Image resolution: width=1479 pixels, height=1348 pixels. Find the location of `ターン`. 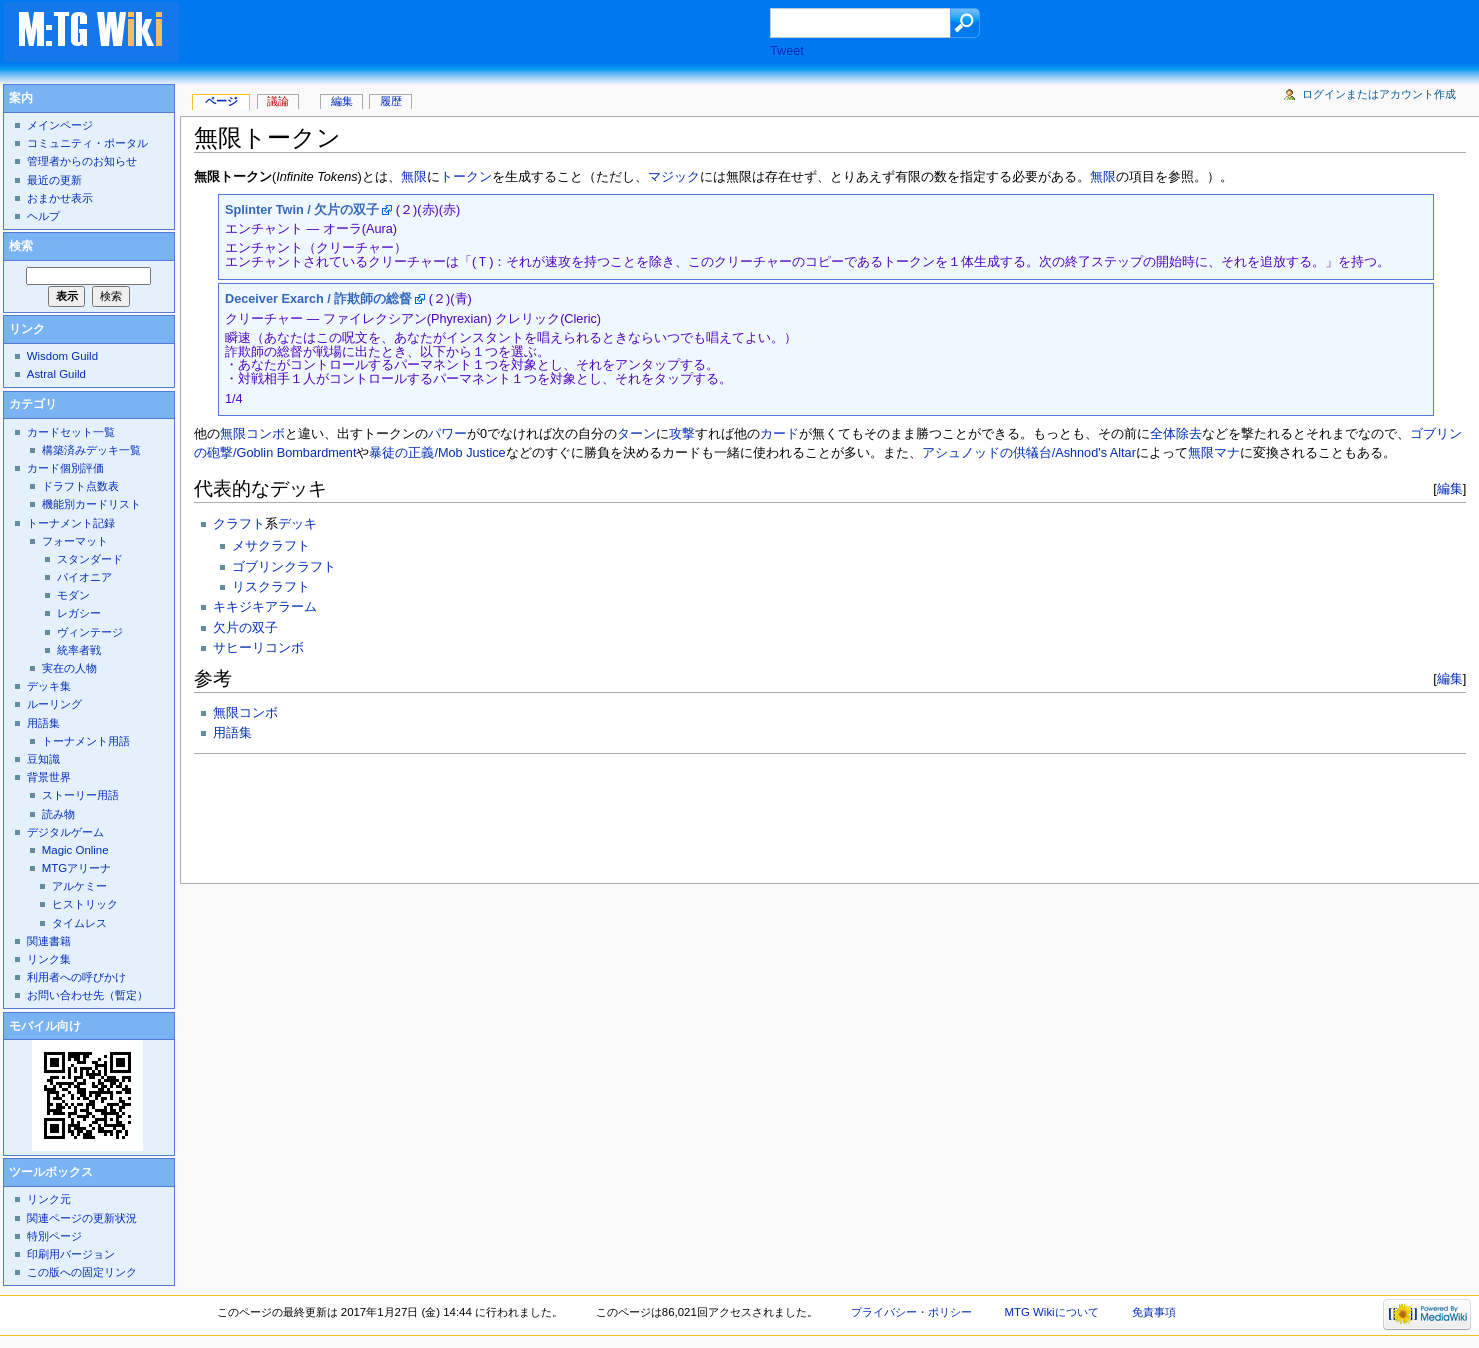

ターン is located at coordinates (636, 434).